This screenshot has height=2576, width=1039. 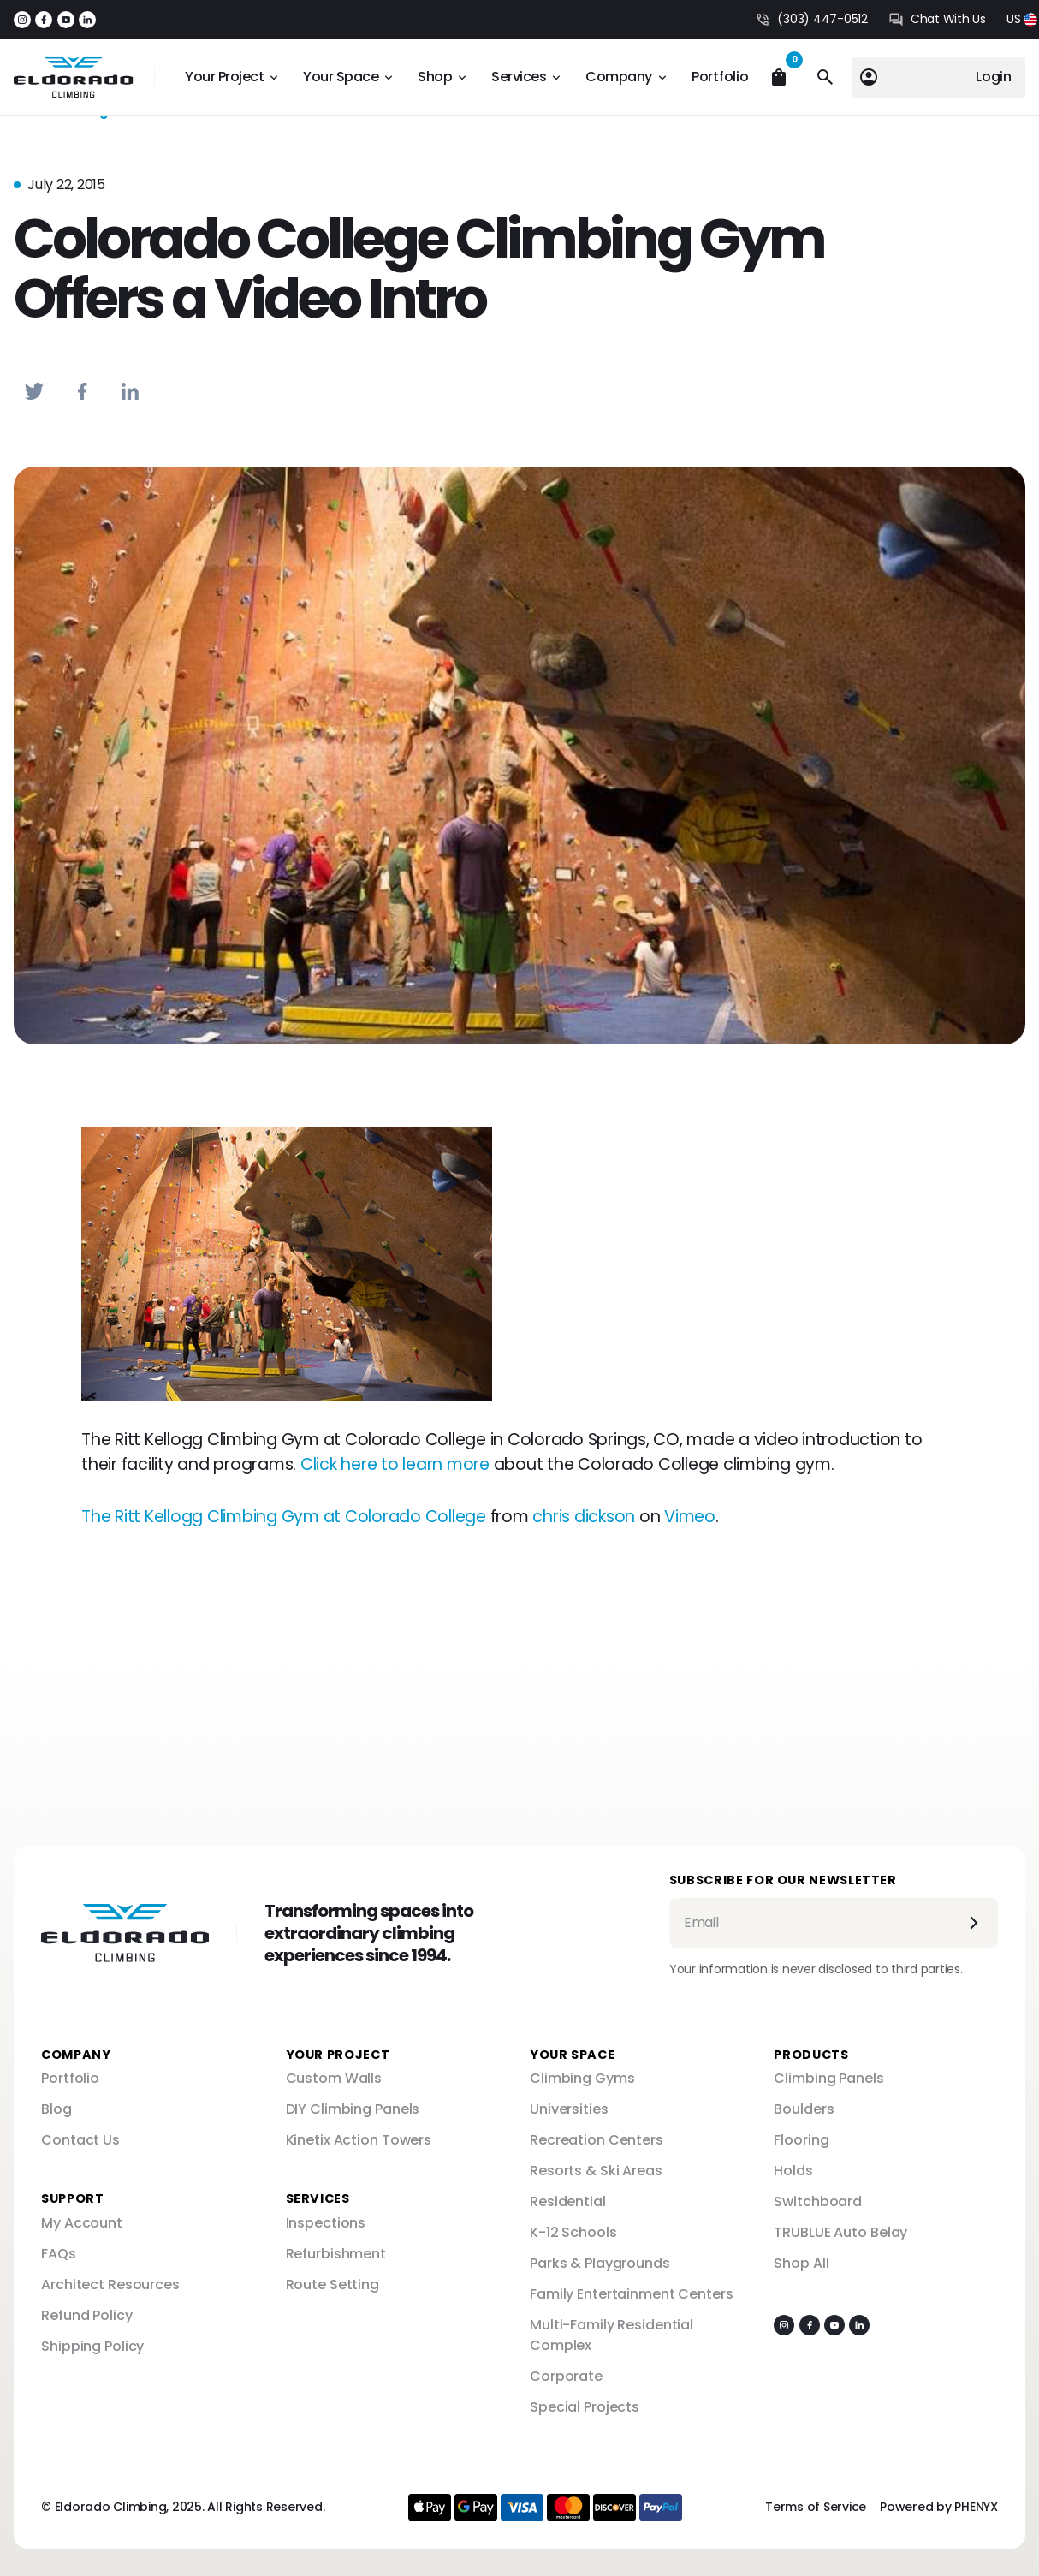 What do you see at coordinates (631, 2294) in the screenshot?
I see `Family Entertainment Centers` at bounding box center [631, 2294].